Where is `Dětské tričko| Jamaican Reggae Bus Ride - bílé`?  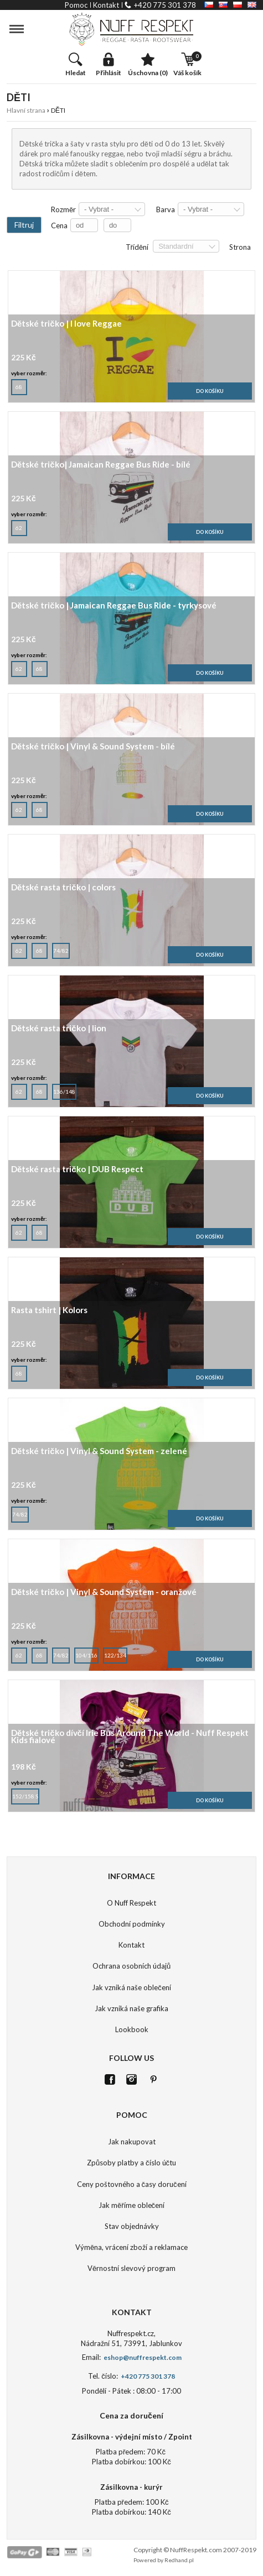
Dětské tričko| Jamaican Reggae Bus Ride - bílé is located at coordinates (100, 465).